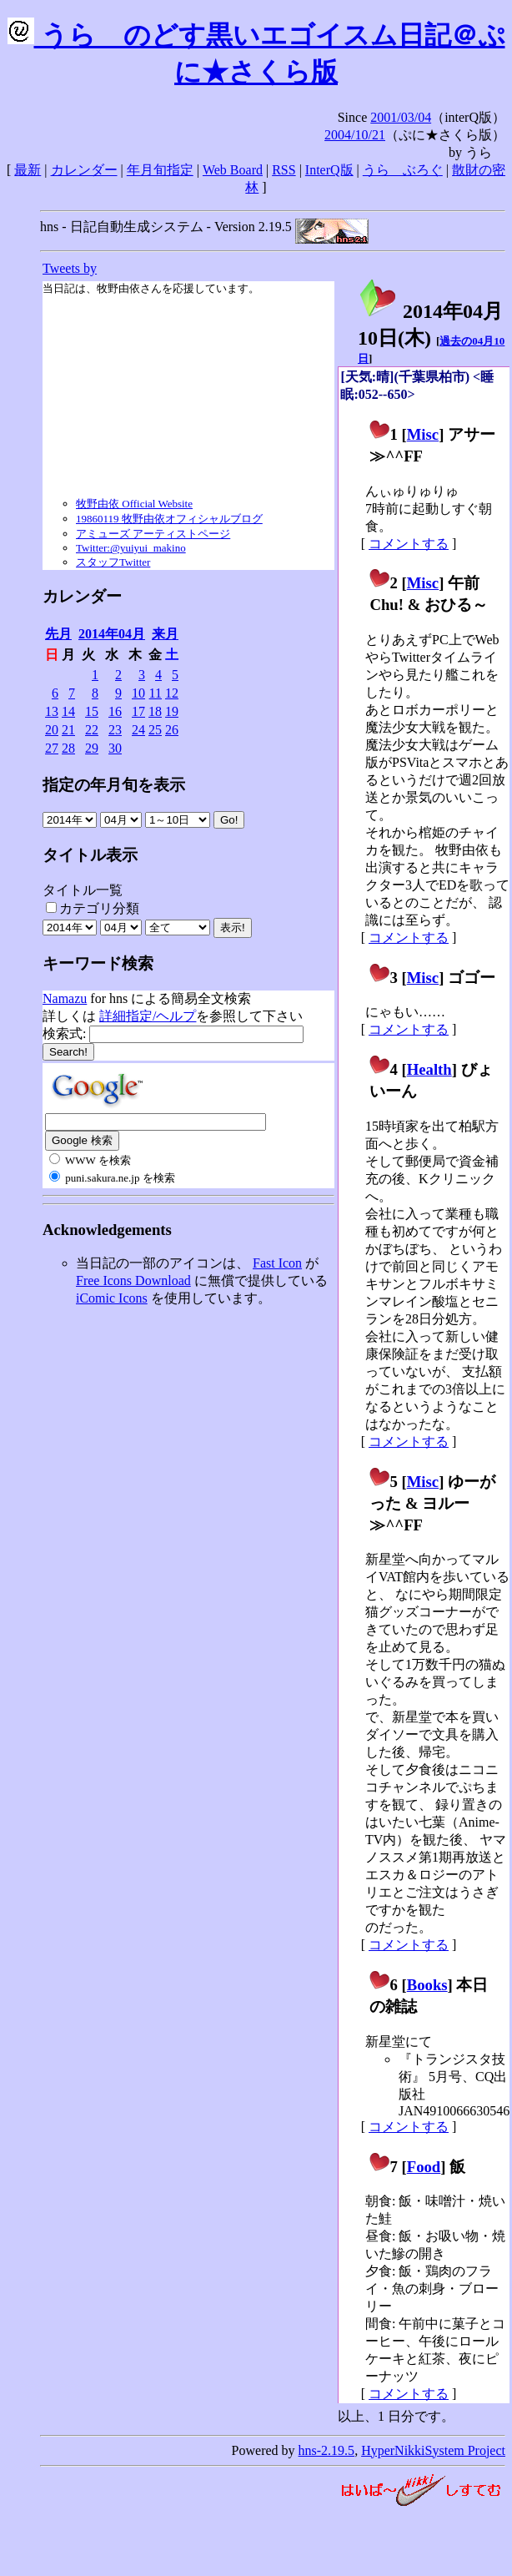  I want to click on 2001/03/04, so click(400, 117).